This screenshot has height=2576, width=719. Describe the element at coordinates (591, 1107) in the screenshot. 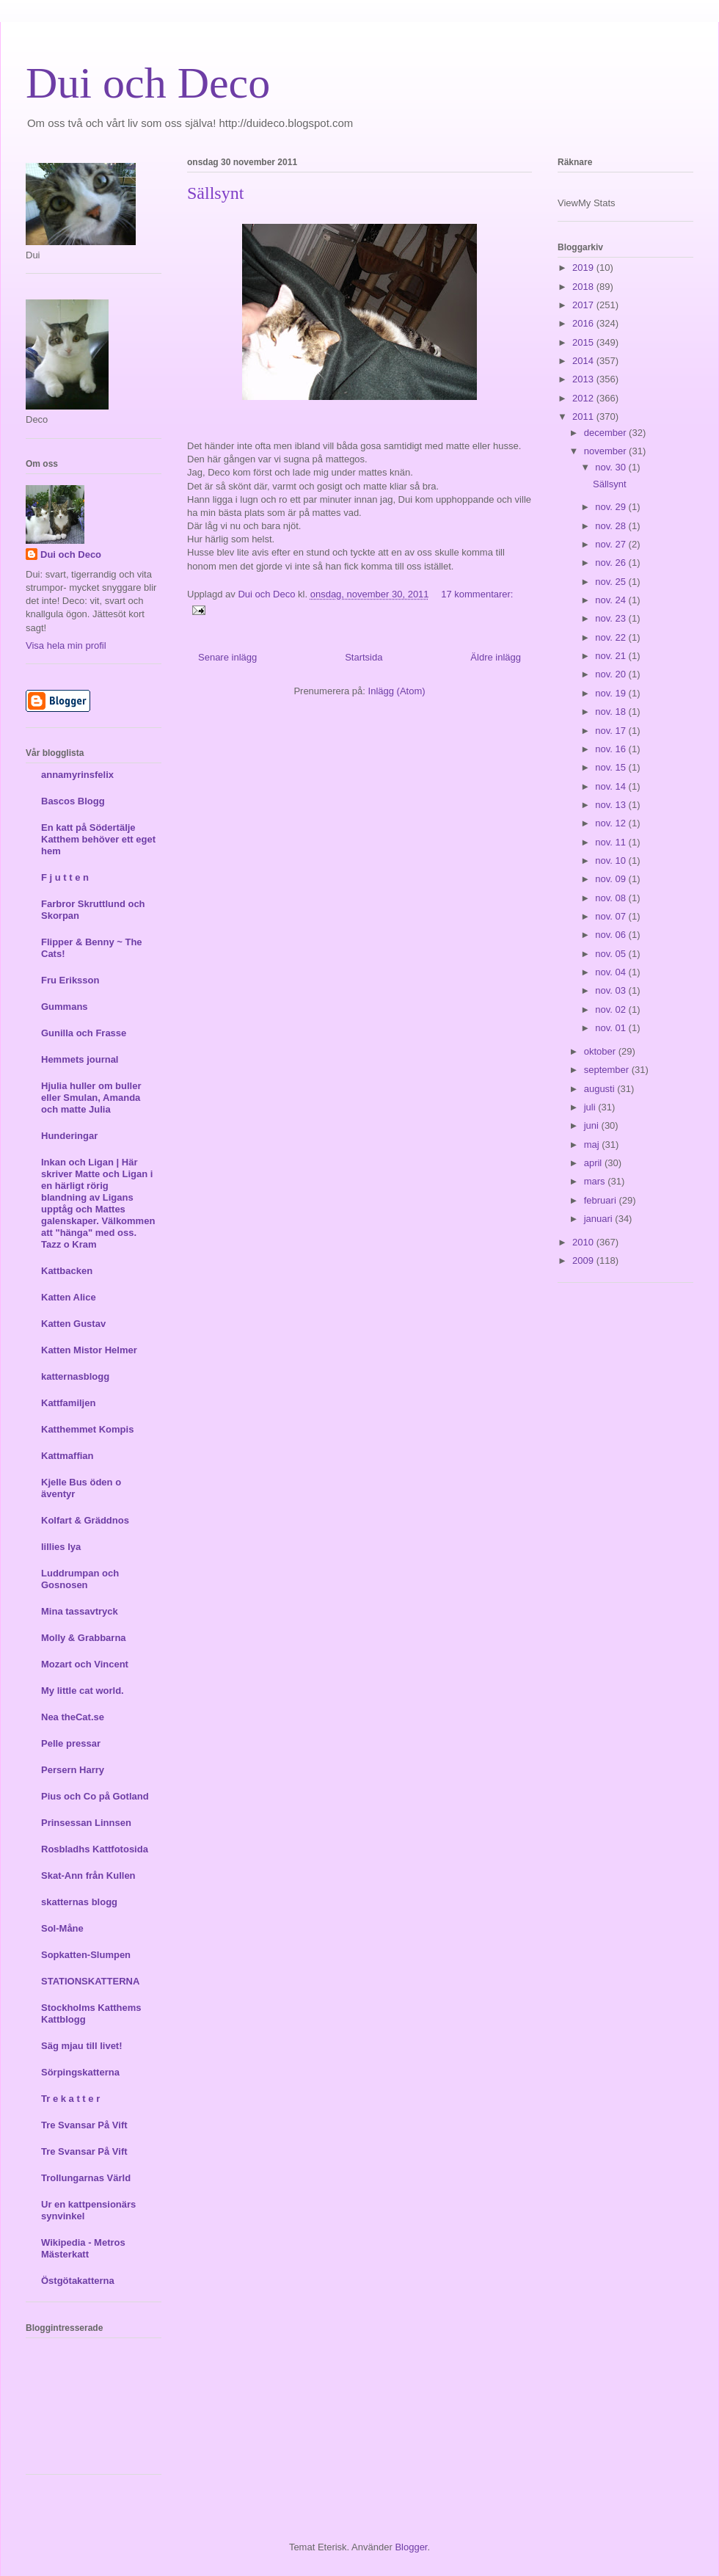

I see `juli` at that location.